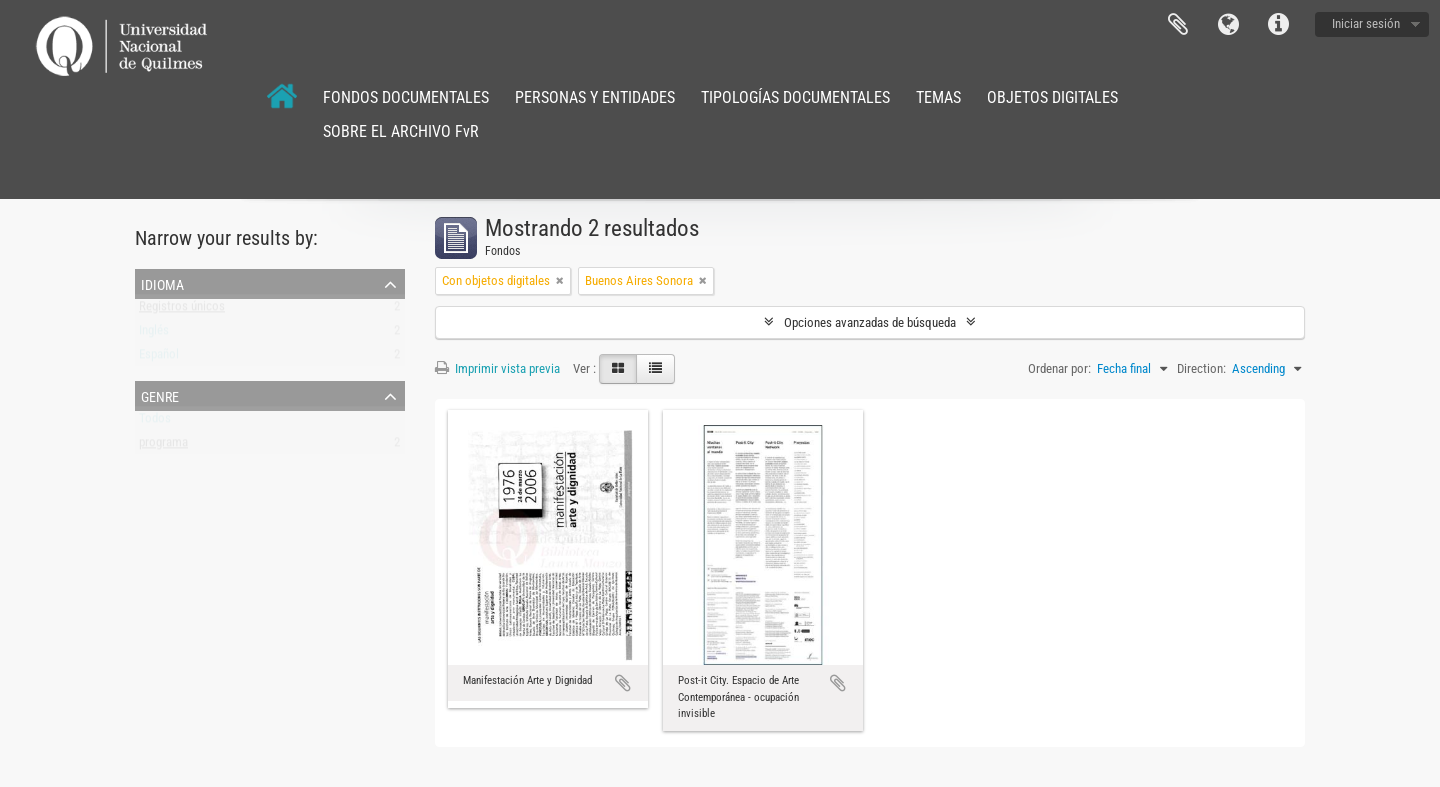 This screenshot has height=787, width=1440. What do you see at coordinates (497, 368) in the screenshot?
I see `Imprimir vista previa` at bounding box center [497, 368].